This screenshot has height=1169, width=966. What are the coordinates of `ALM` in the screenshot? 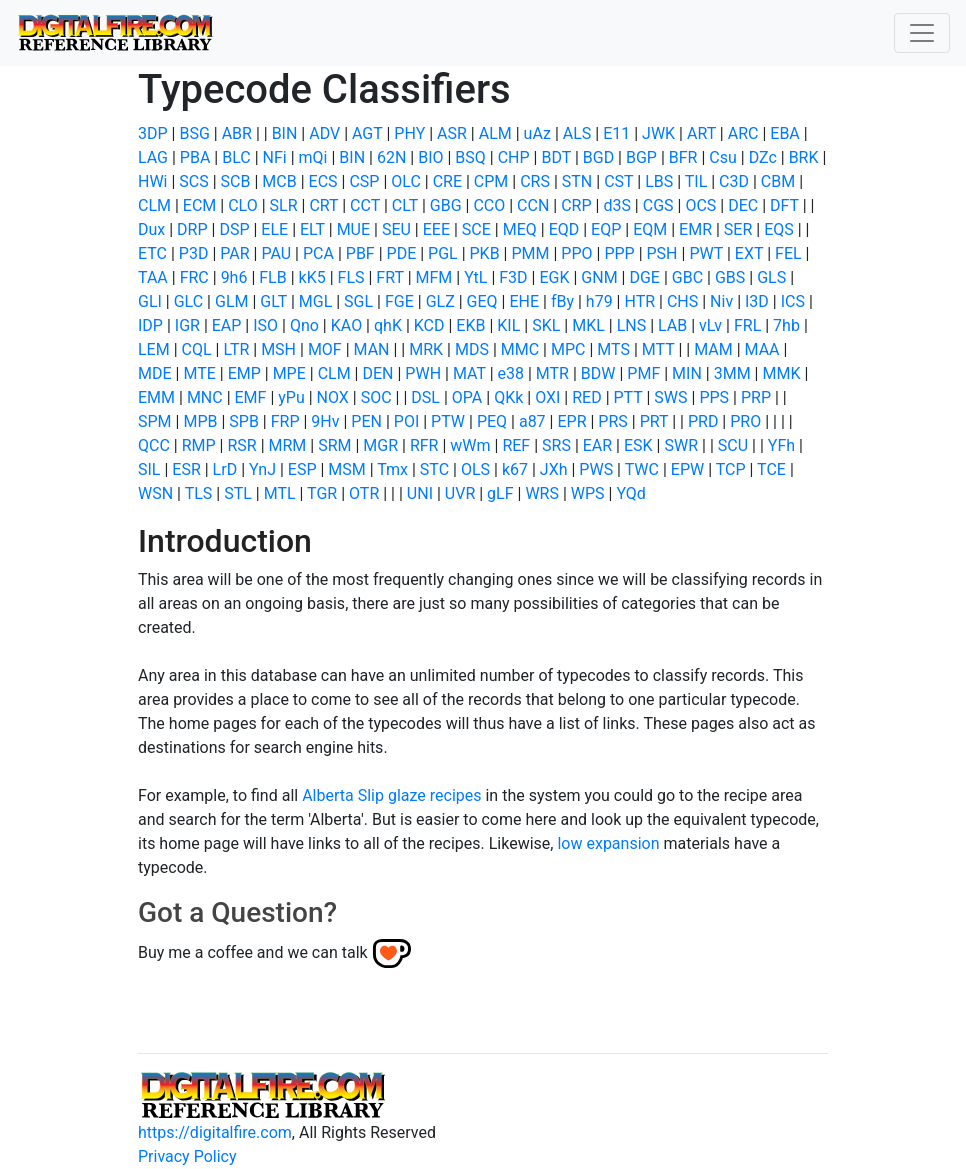 It's located at (495, 133).